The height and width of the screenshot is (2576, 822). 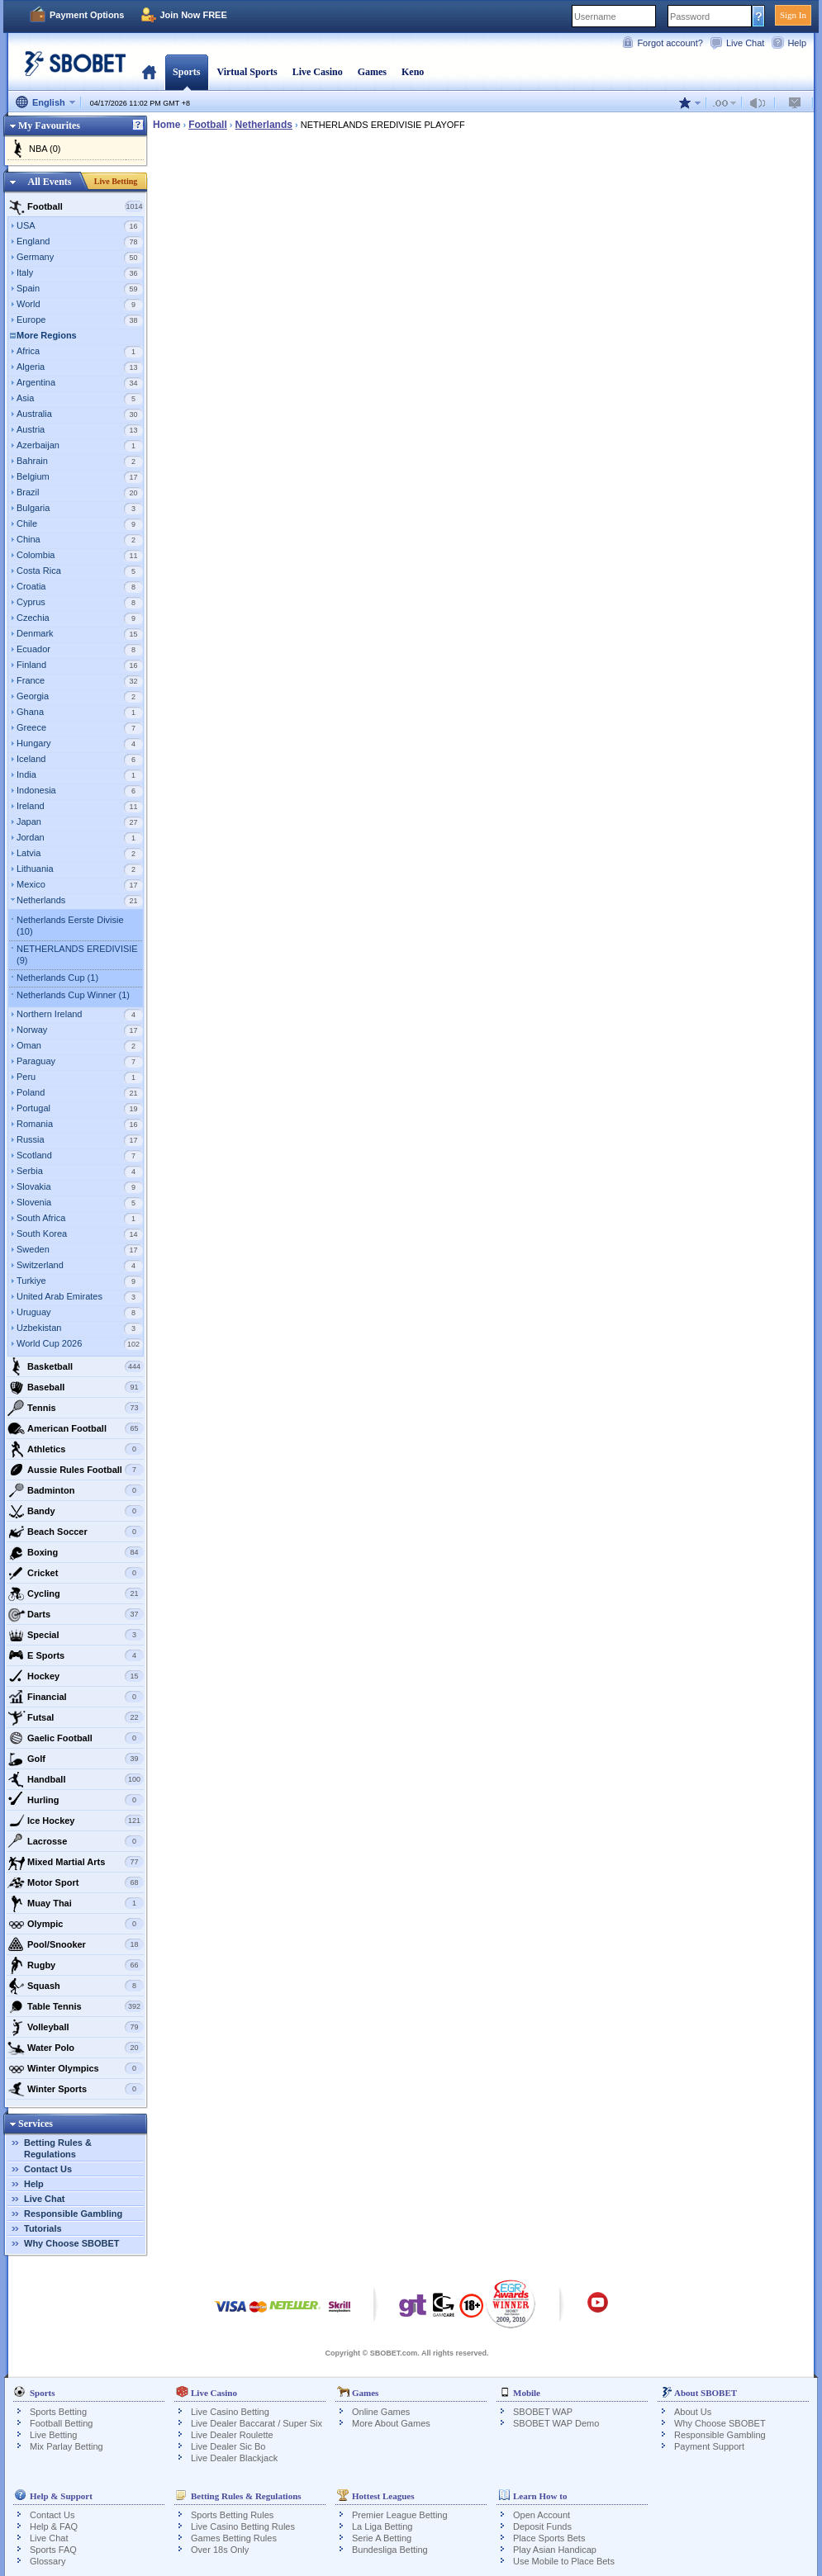 I want to click on Handball, so click(x=75, y=1779).